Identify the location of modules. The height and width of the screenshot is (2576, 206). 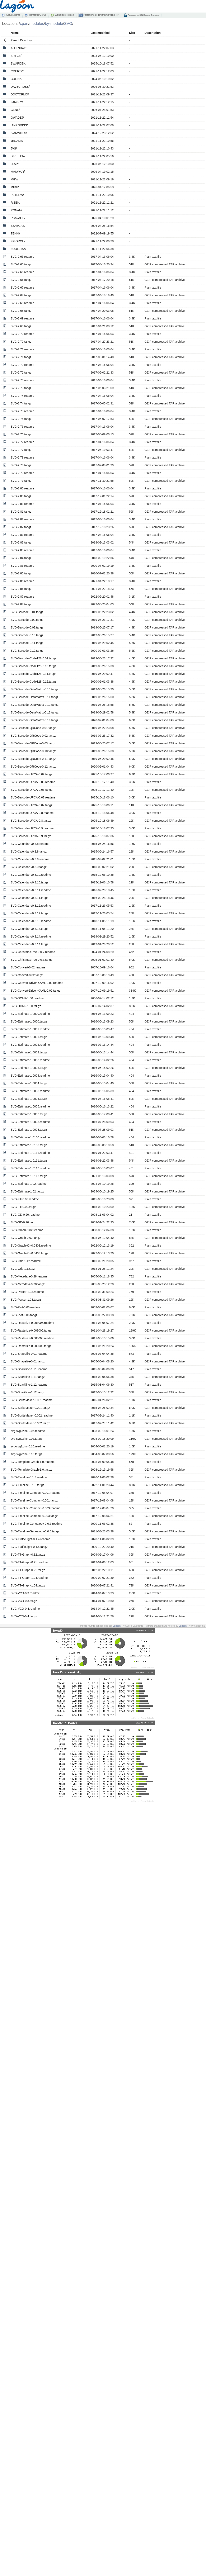
(36, 23).